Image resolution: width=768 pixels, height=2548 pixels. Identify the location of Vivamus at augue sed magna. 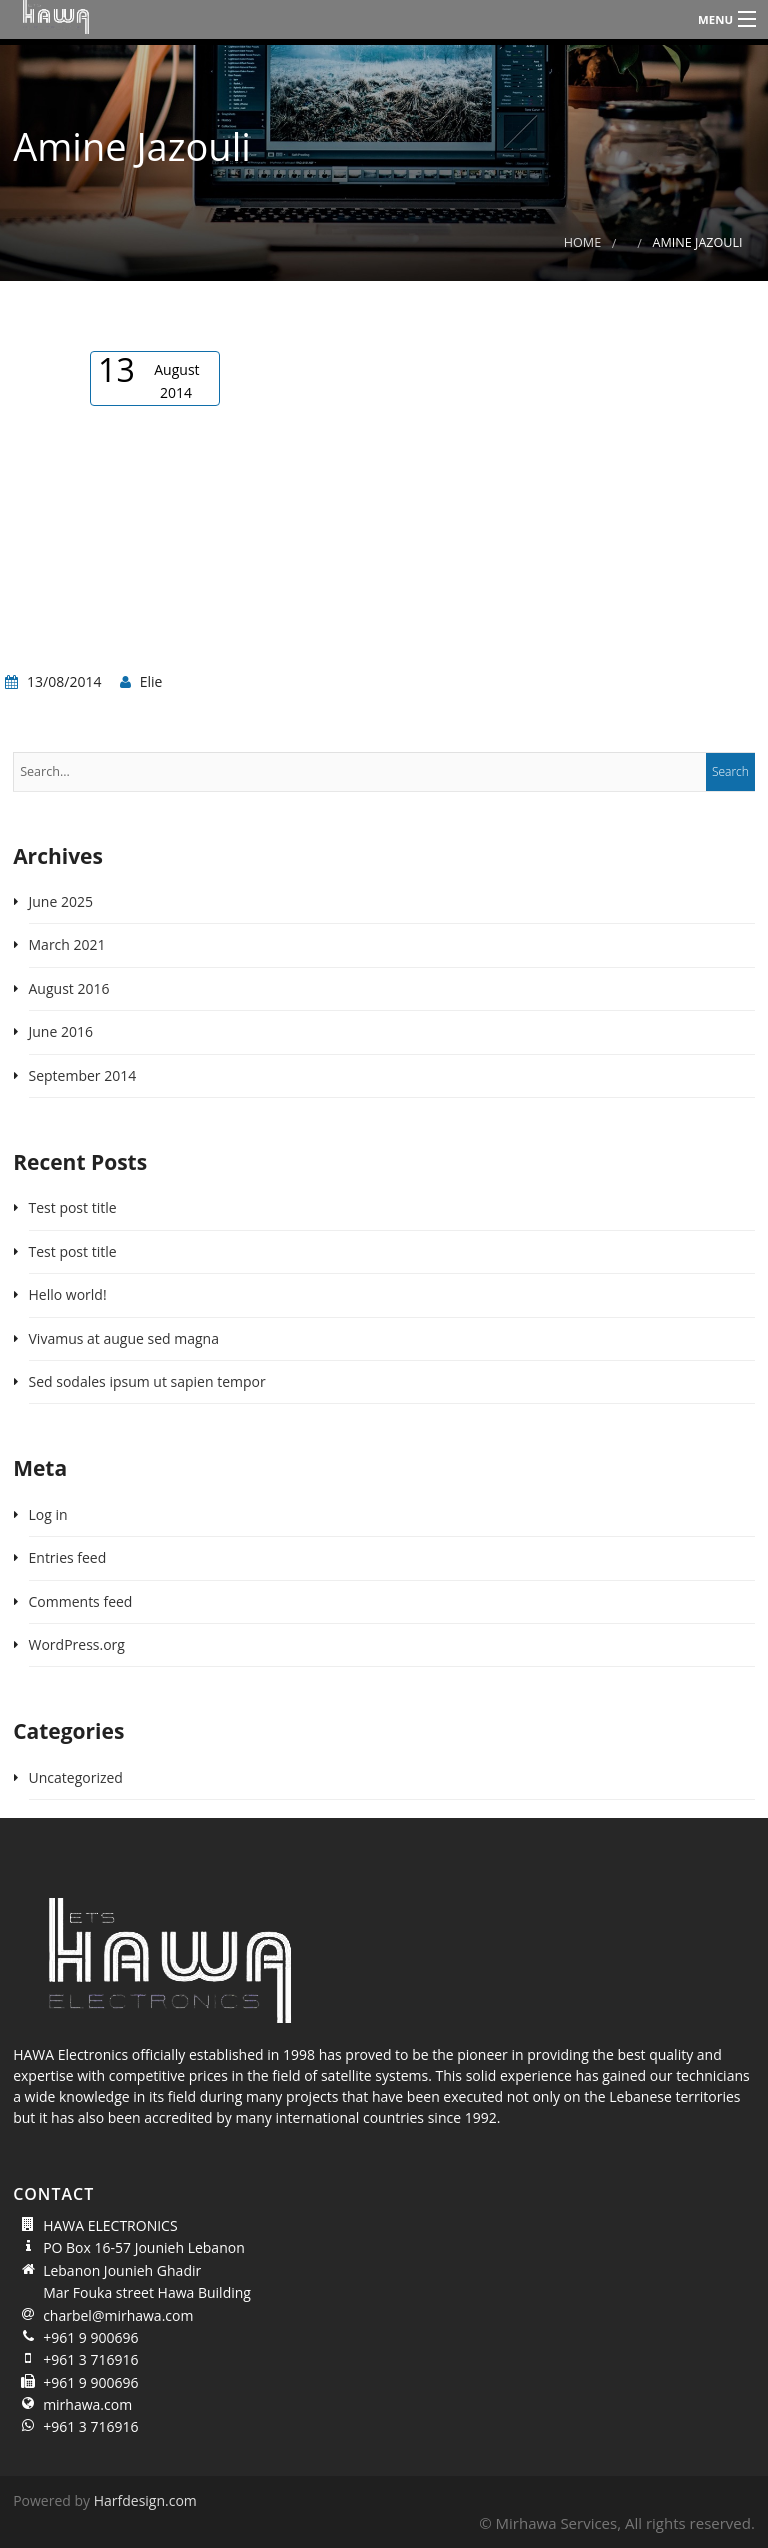
(124, 1338).